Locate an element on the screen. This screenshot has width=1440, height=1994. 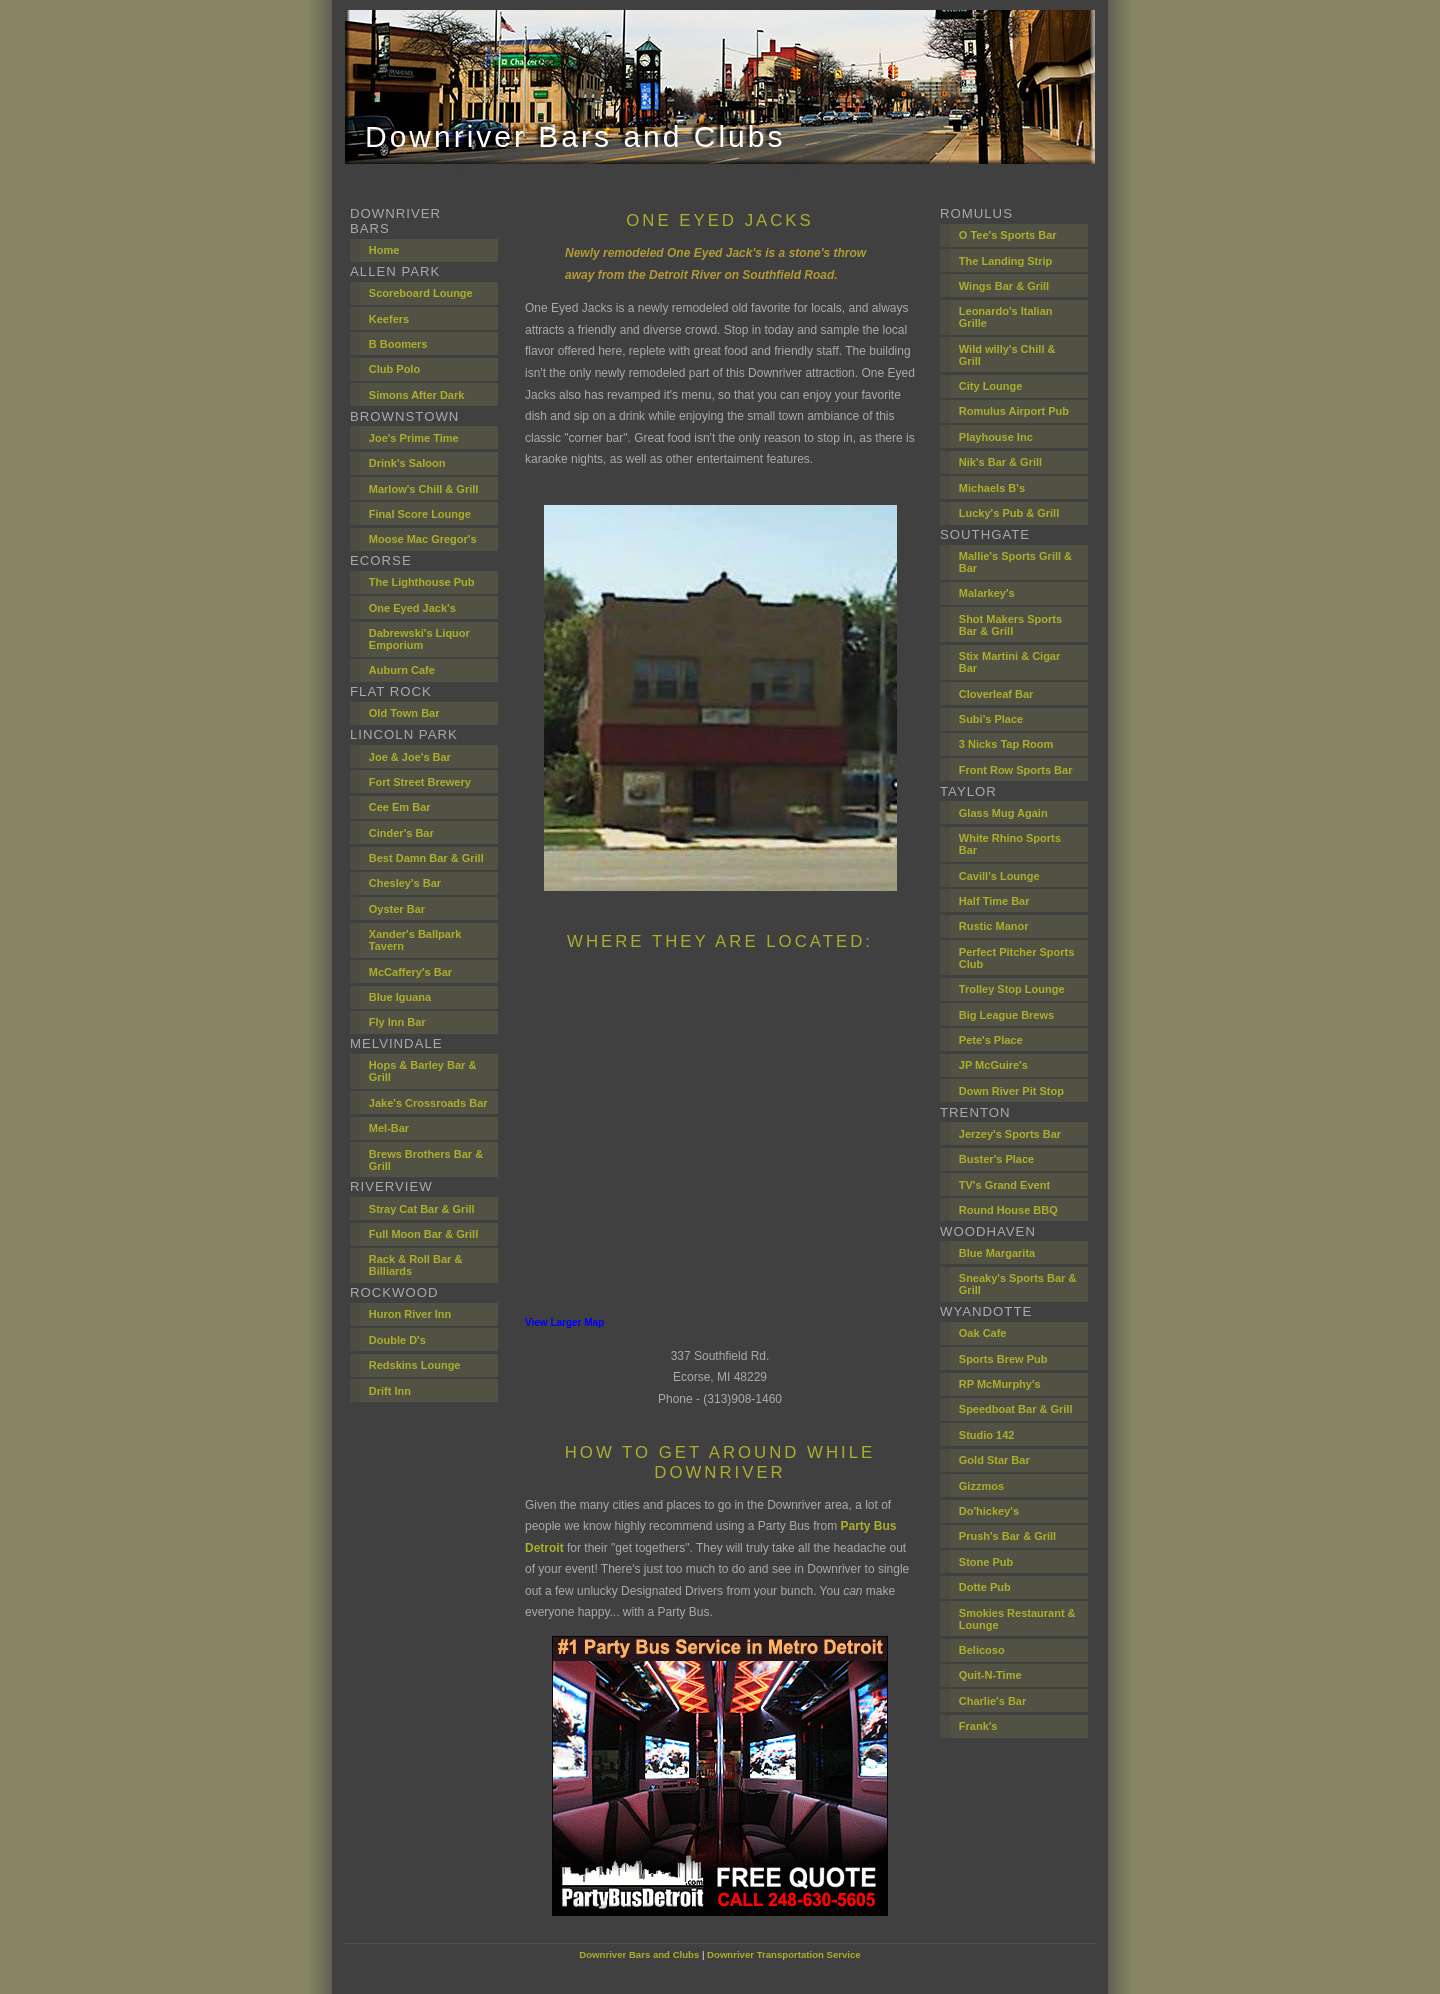
TV's Grand Event is located at coordinates (1004, 1185).